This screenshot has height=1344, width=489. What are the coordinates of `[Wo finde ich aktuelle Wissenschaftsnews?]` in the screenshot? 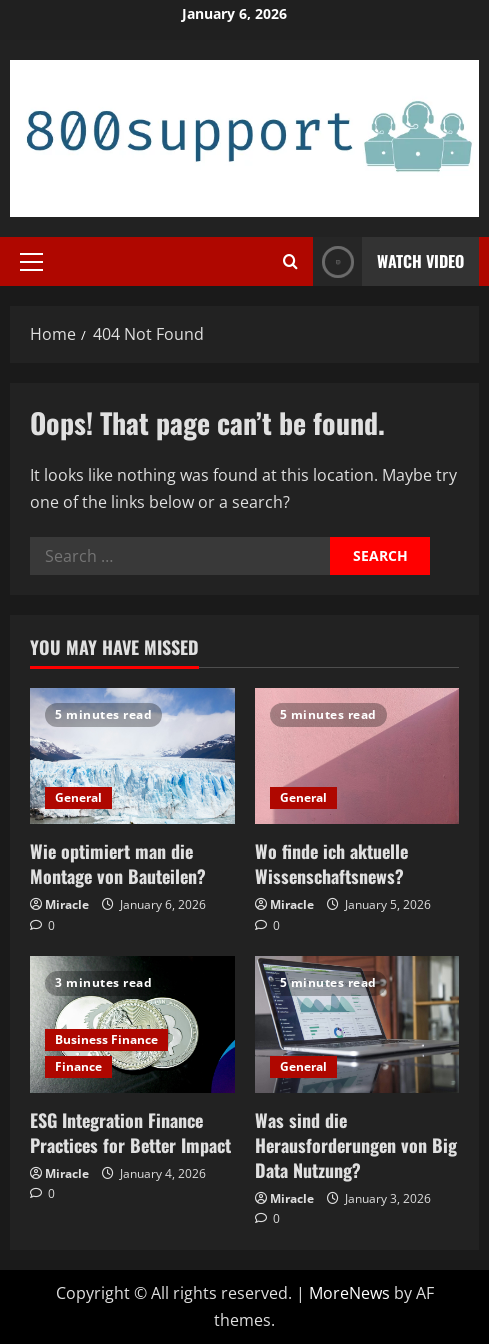 It's located at (357, 756).